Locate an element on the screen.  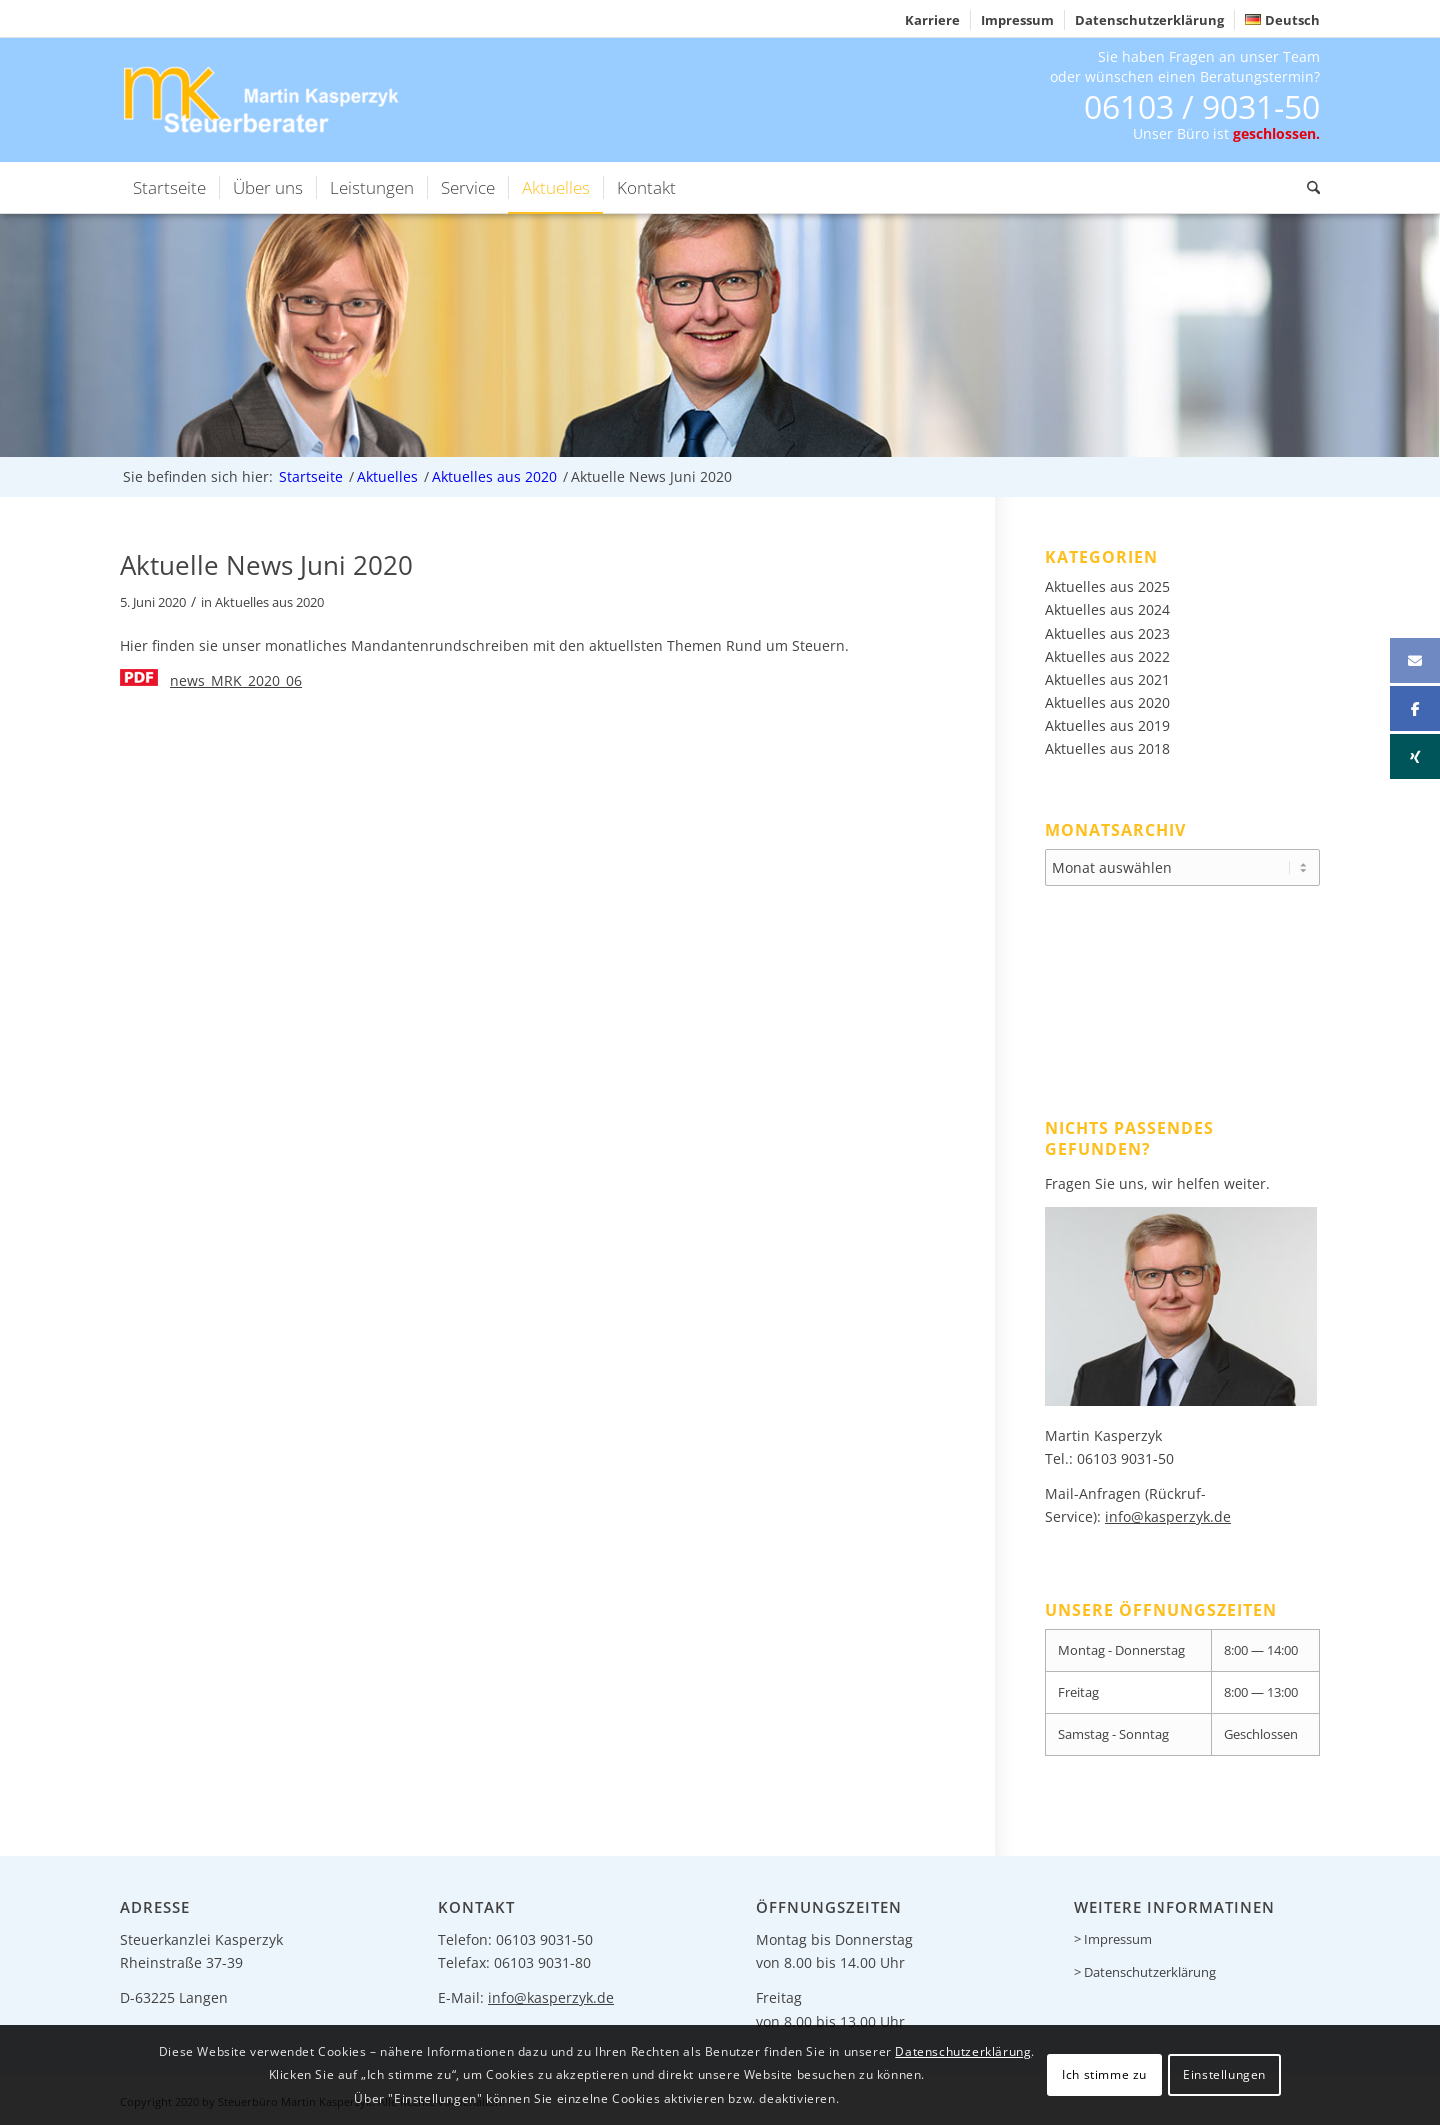
news_MRK_2020_06 is located at coordinates (236, 680).